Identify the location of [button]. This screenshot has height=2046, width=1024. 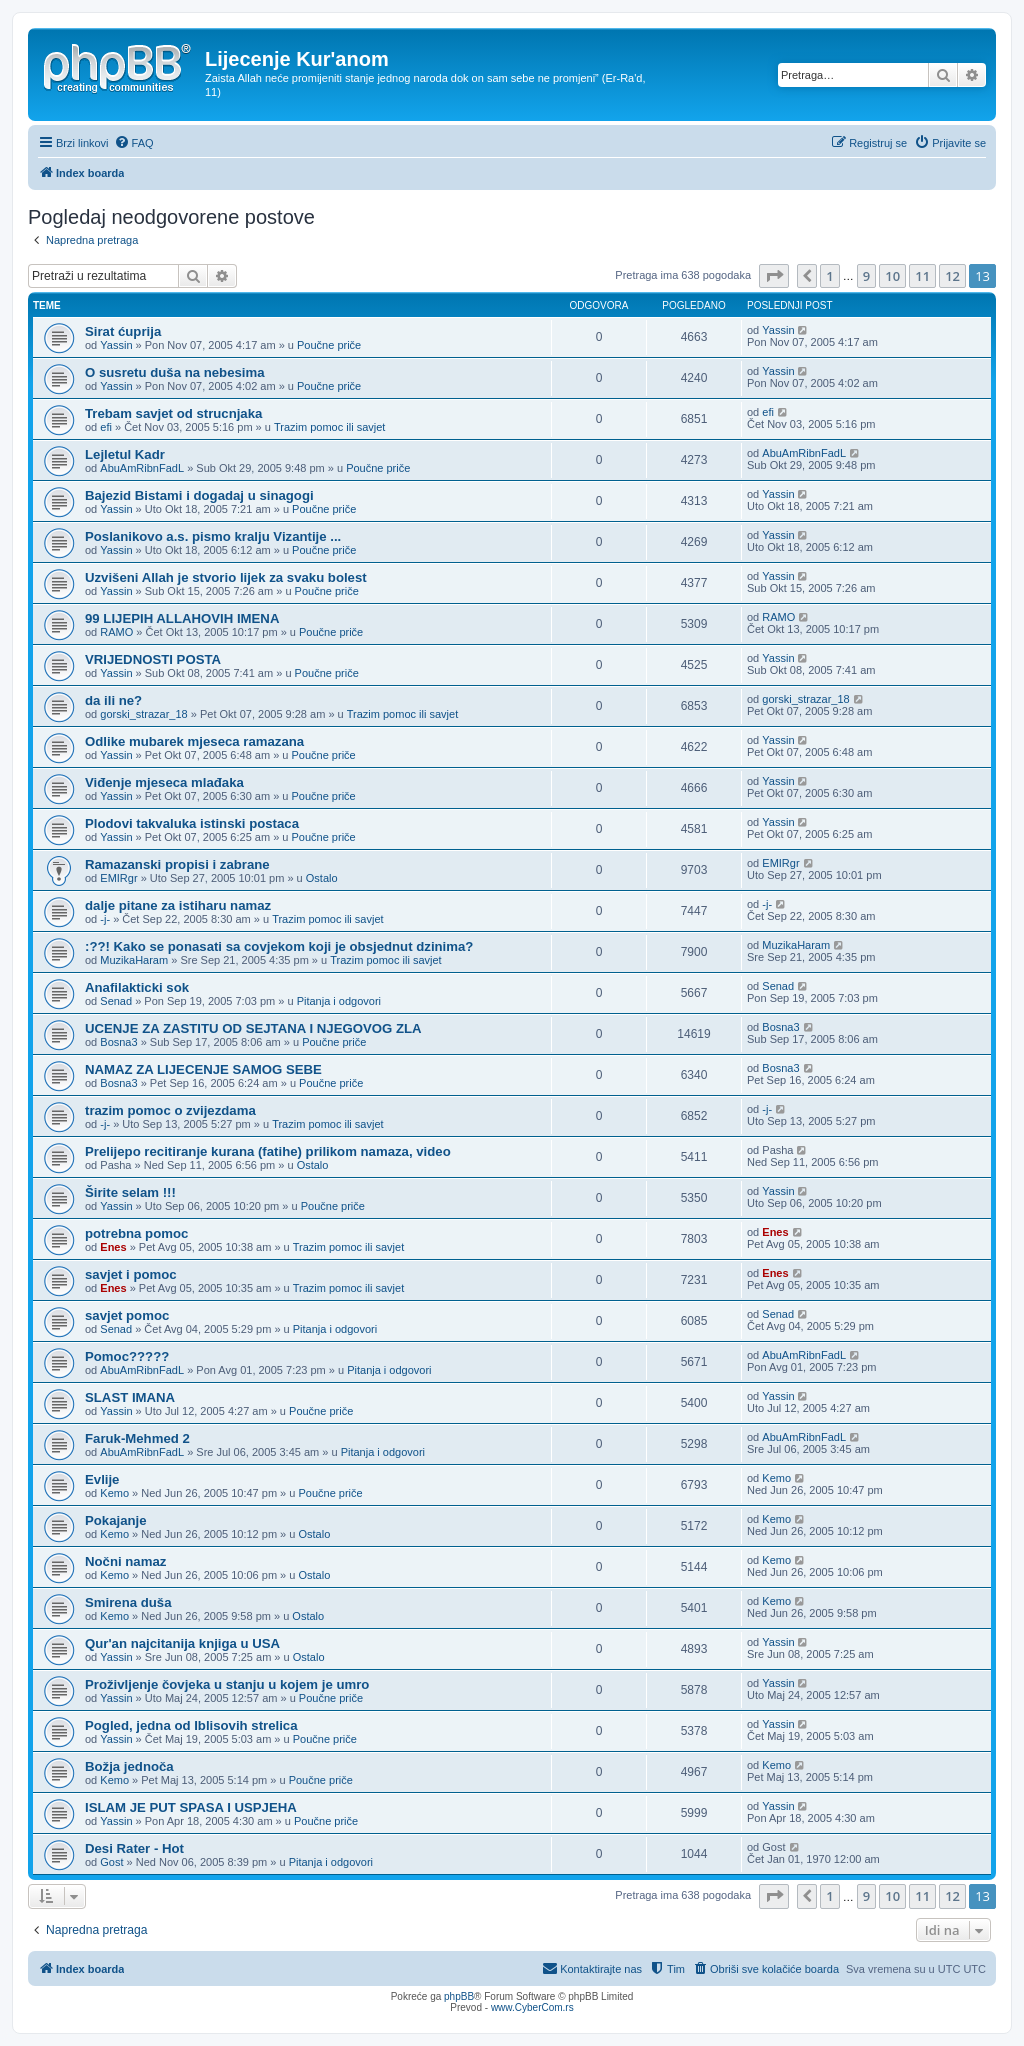
(774, 276).